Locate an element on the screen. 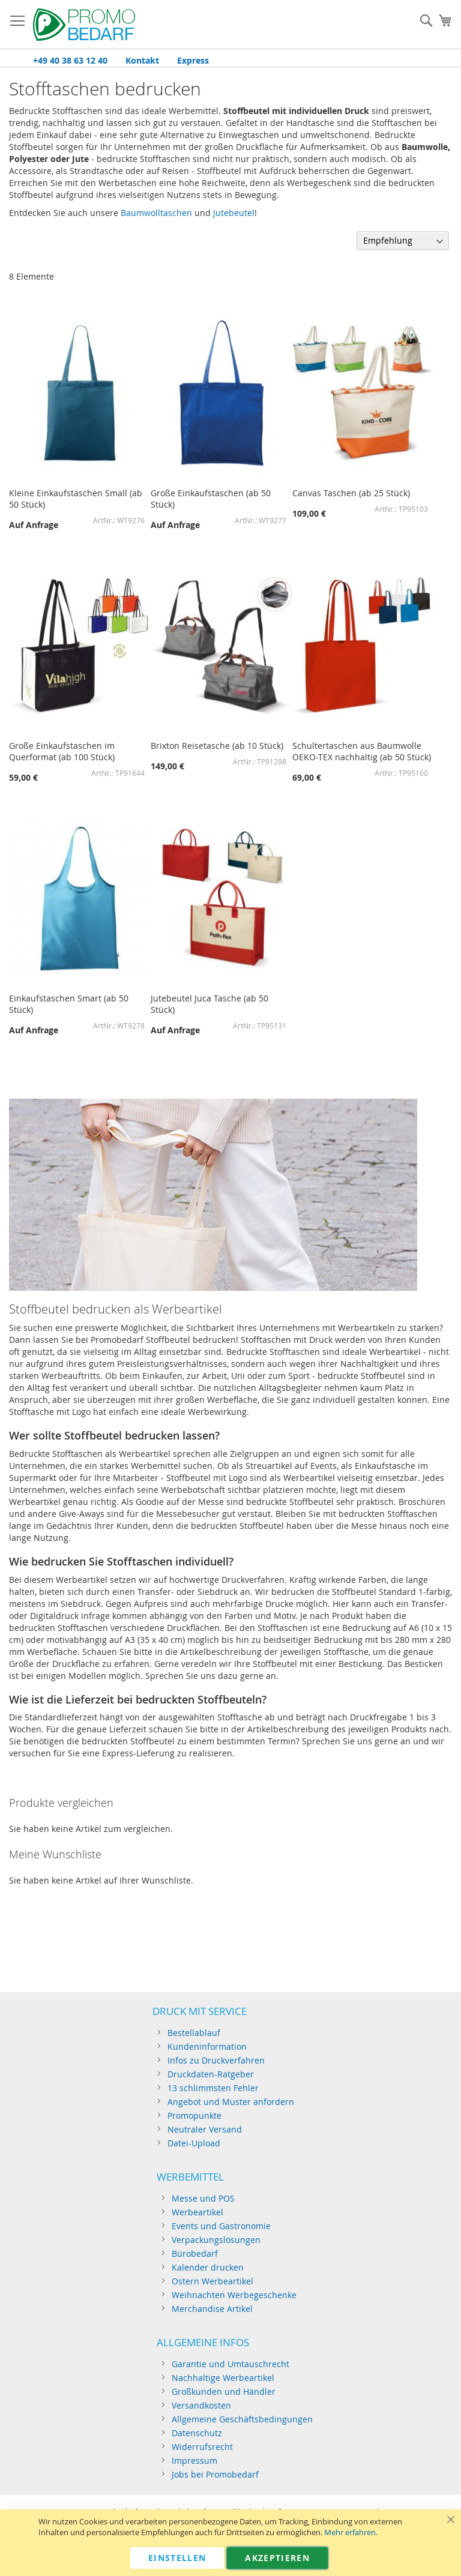  Merchandise Artikel is located at coordinates (212, 2308).